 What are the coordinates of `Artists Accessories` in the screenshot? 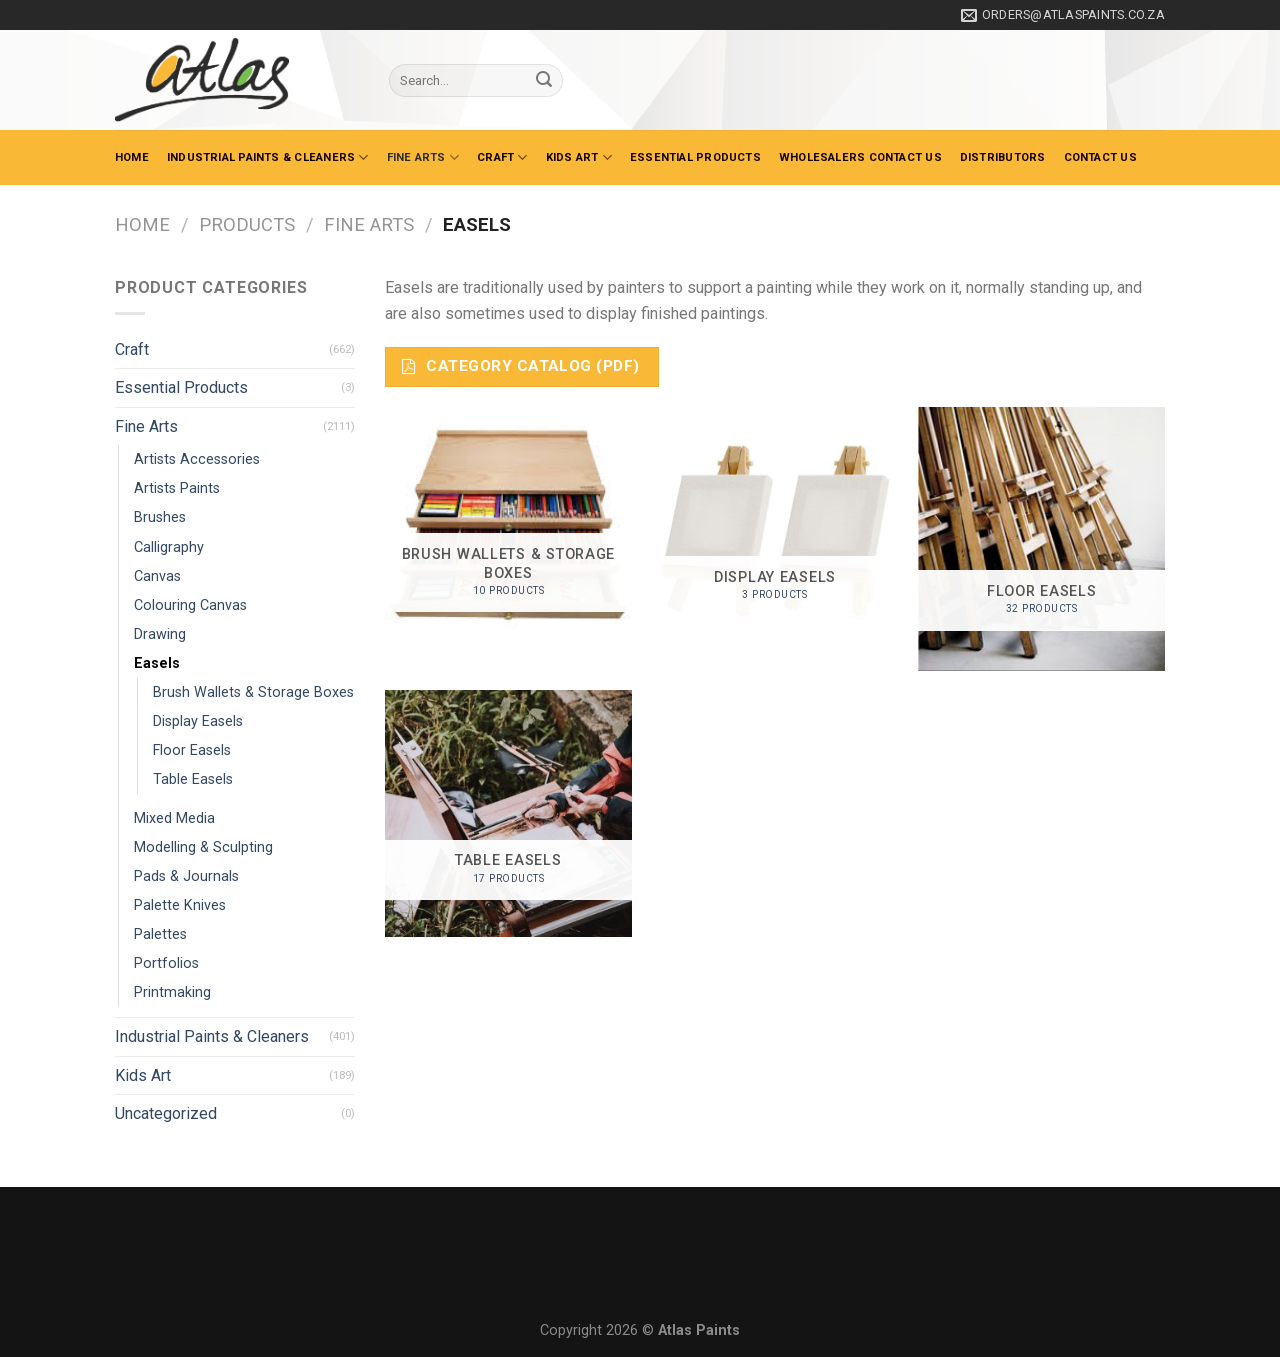 It's located at (197, 459).